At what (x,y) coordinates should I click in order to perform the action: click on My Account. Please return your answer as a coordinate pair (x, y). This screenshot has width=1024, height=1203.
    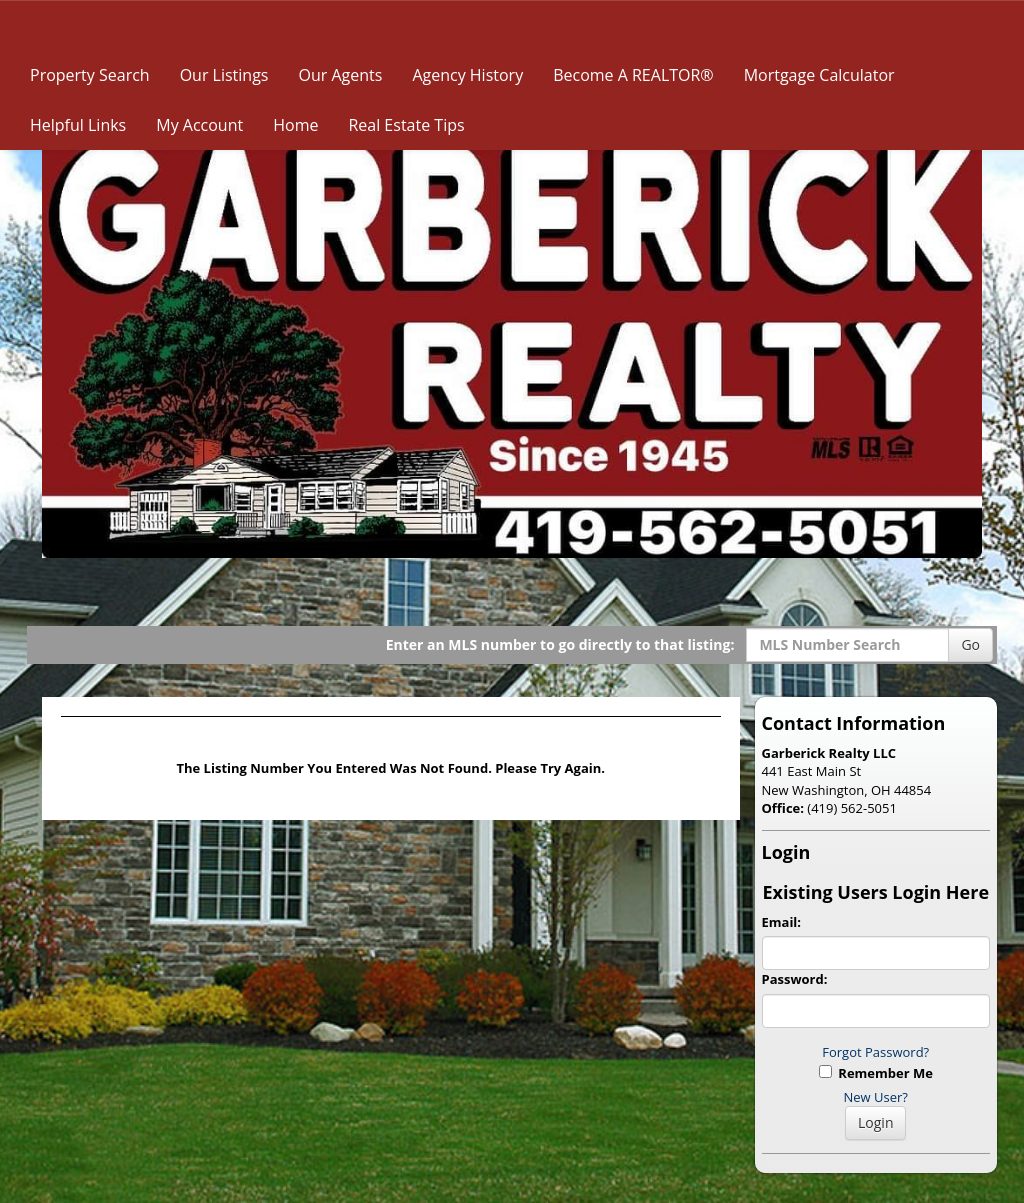
    Looking at the image, I should click on (199, 125).